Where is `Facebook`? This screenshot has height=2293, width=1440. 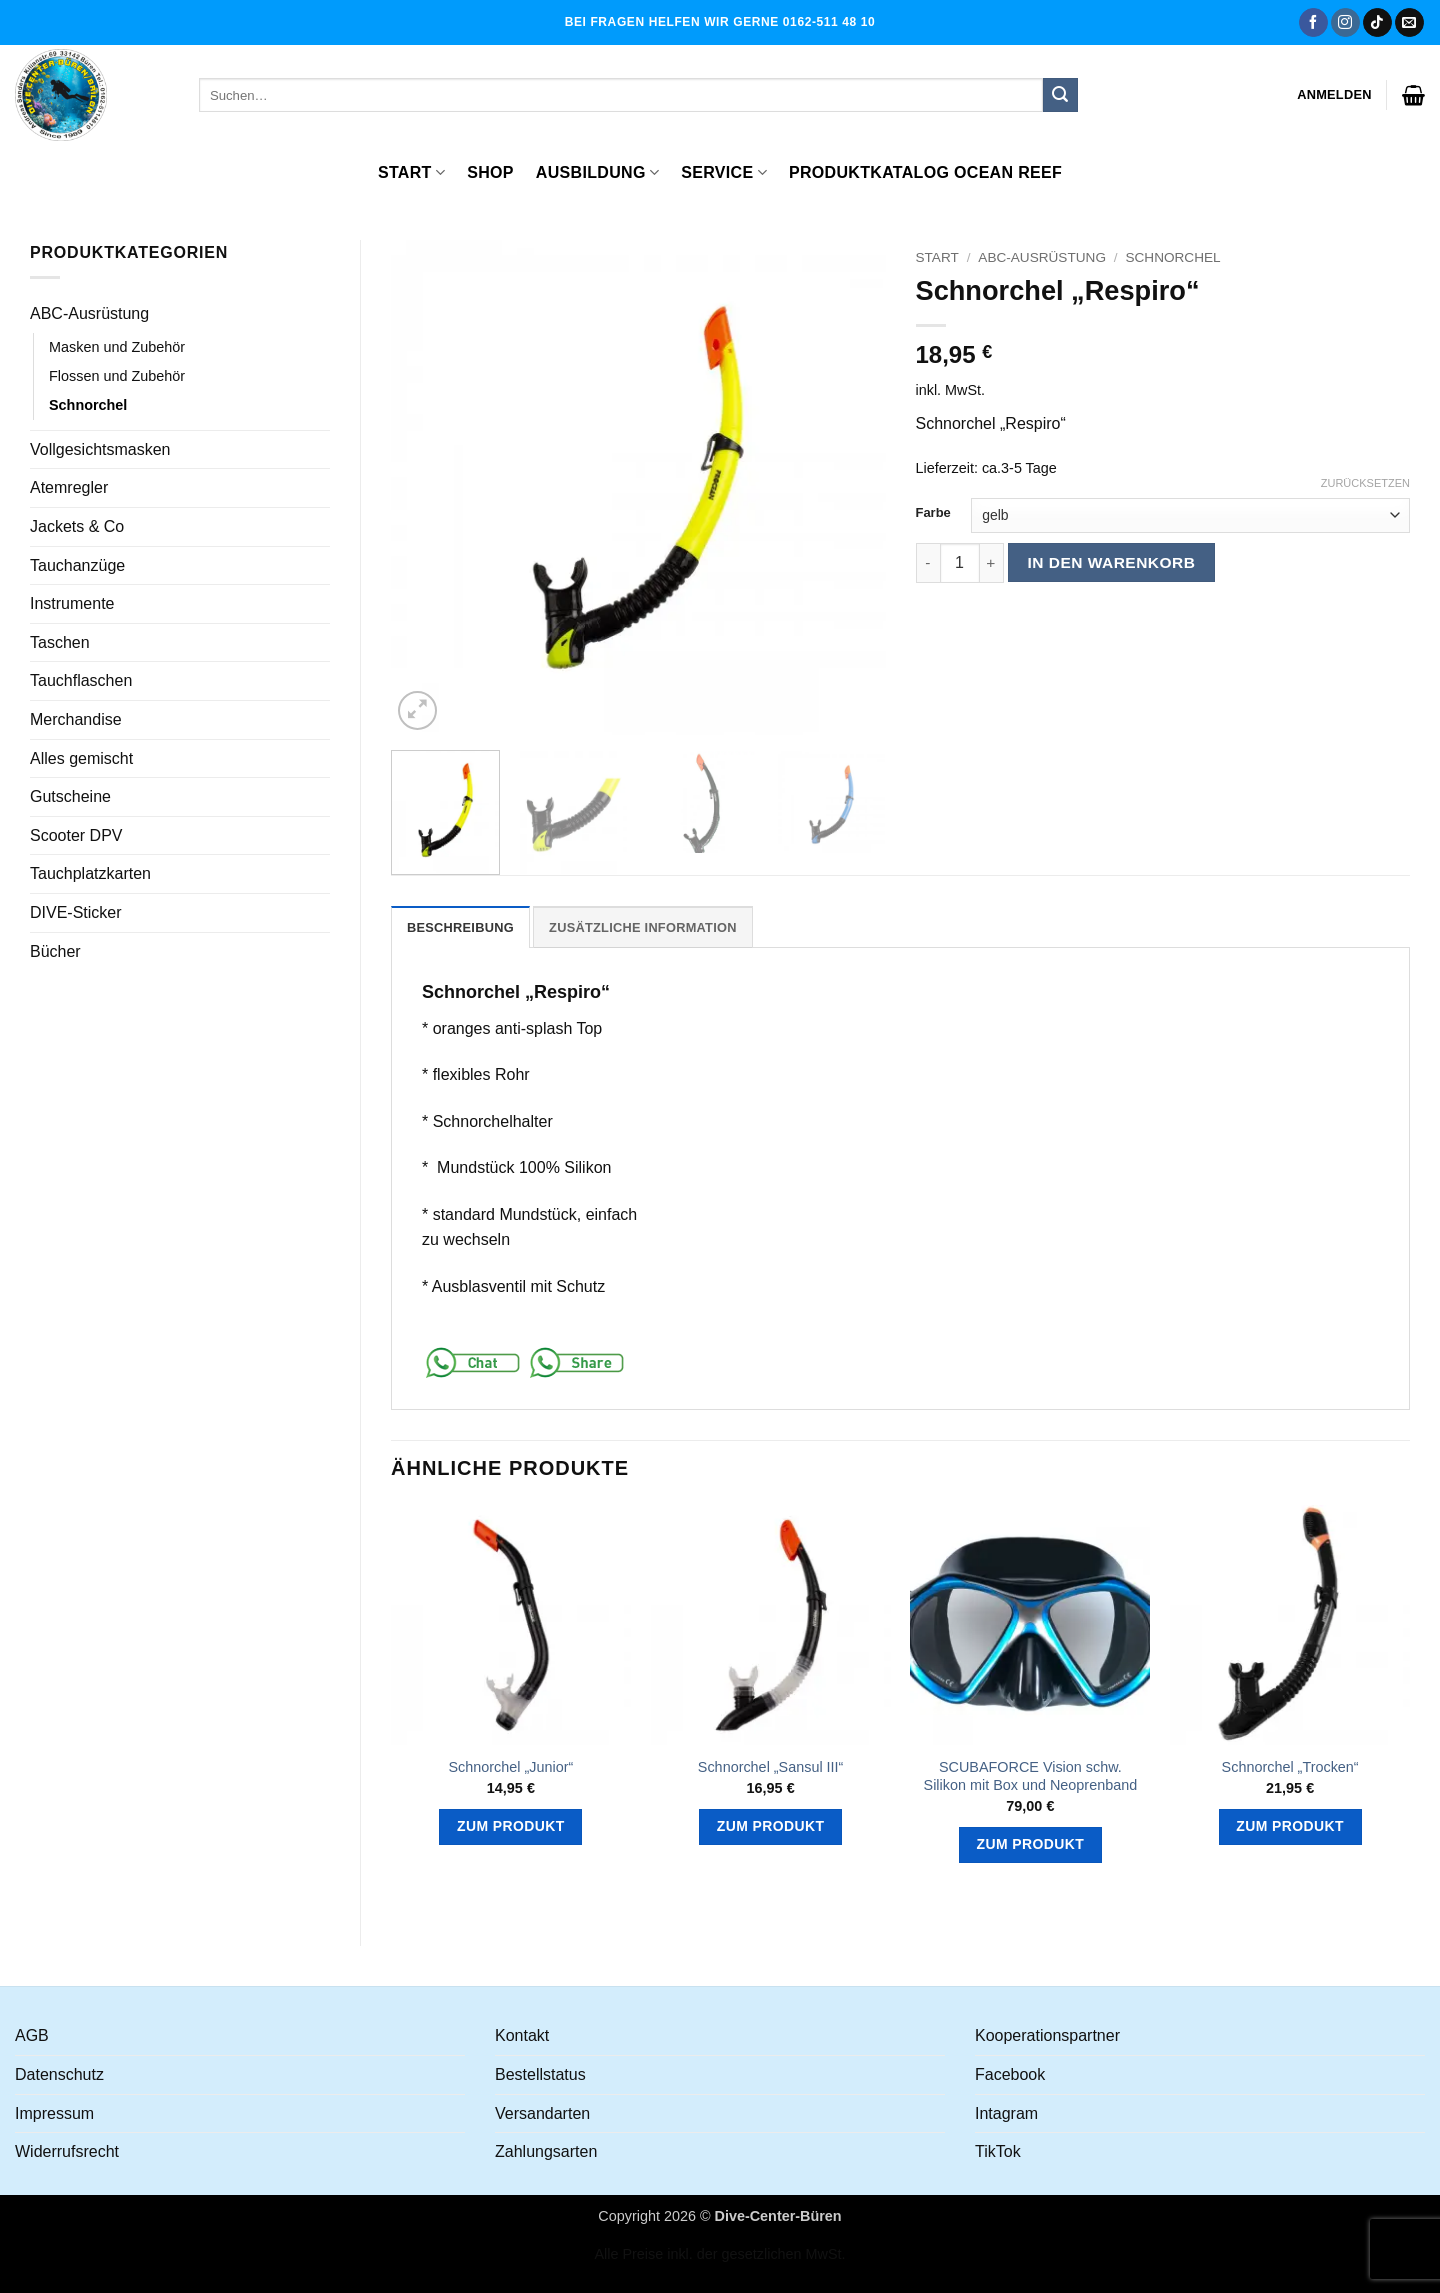 Facebook is located at coordinates (1010, 2074).